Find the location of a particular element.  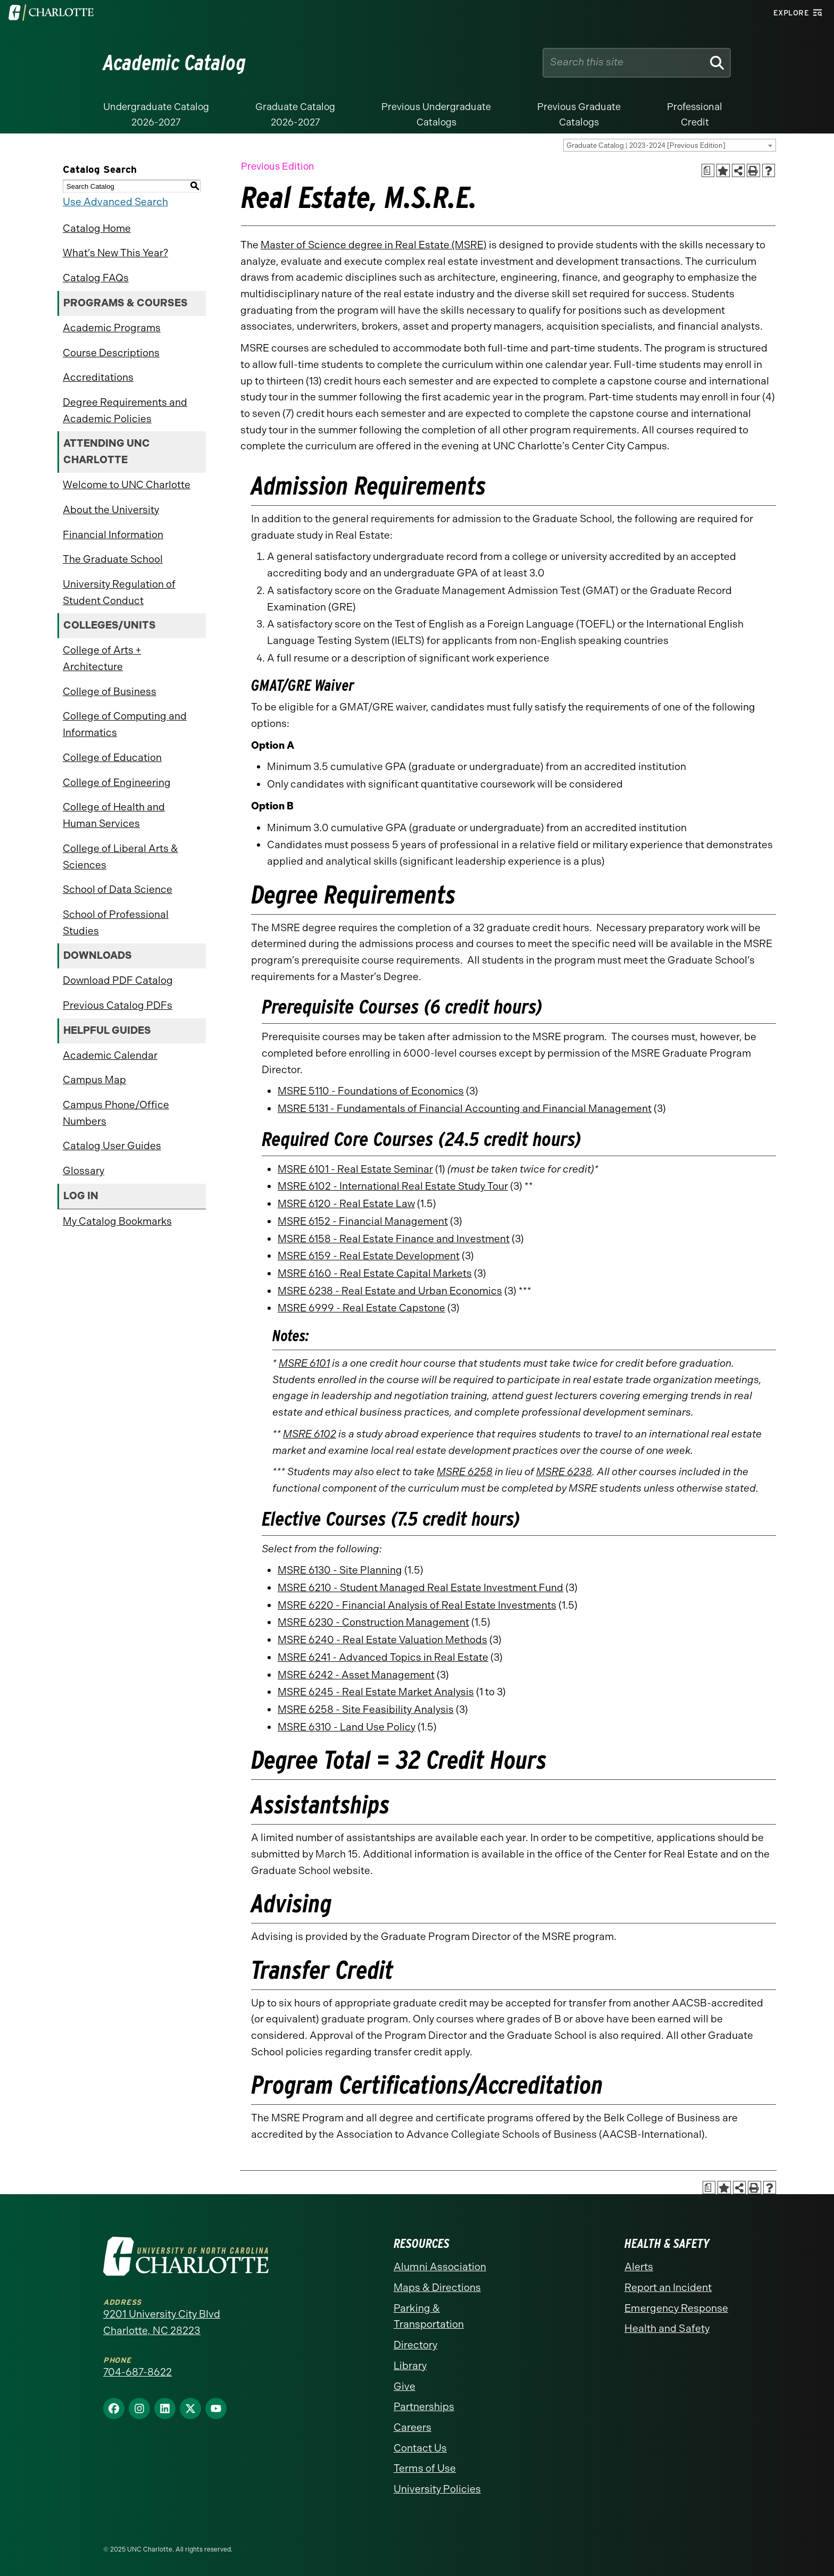

MSRE 6245 - Real Estate Market Analysis [View course details for MSRE 6245 - Real Estate Market Analysis] is located at coordinates (376, 1692).